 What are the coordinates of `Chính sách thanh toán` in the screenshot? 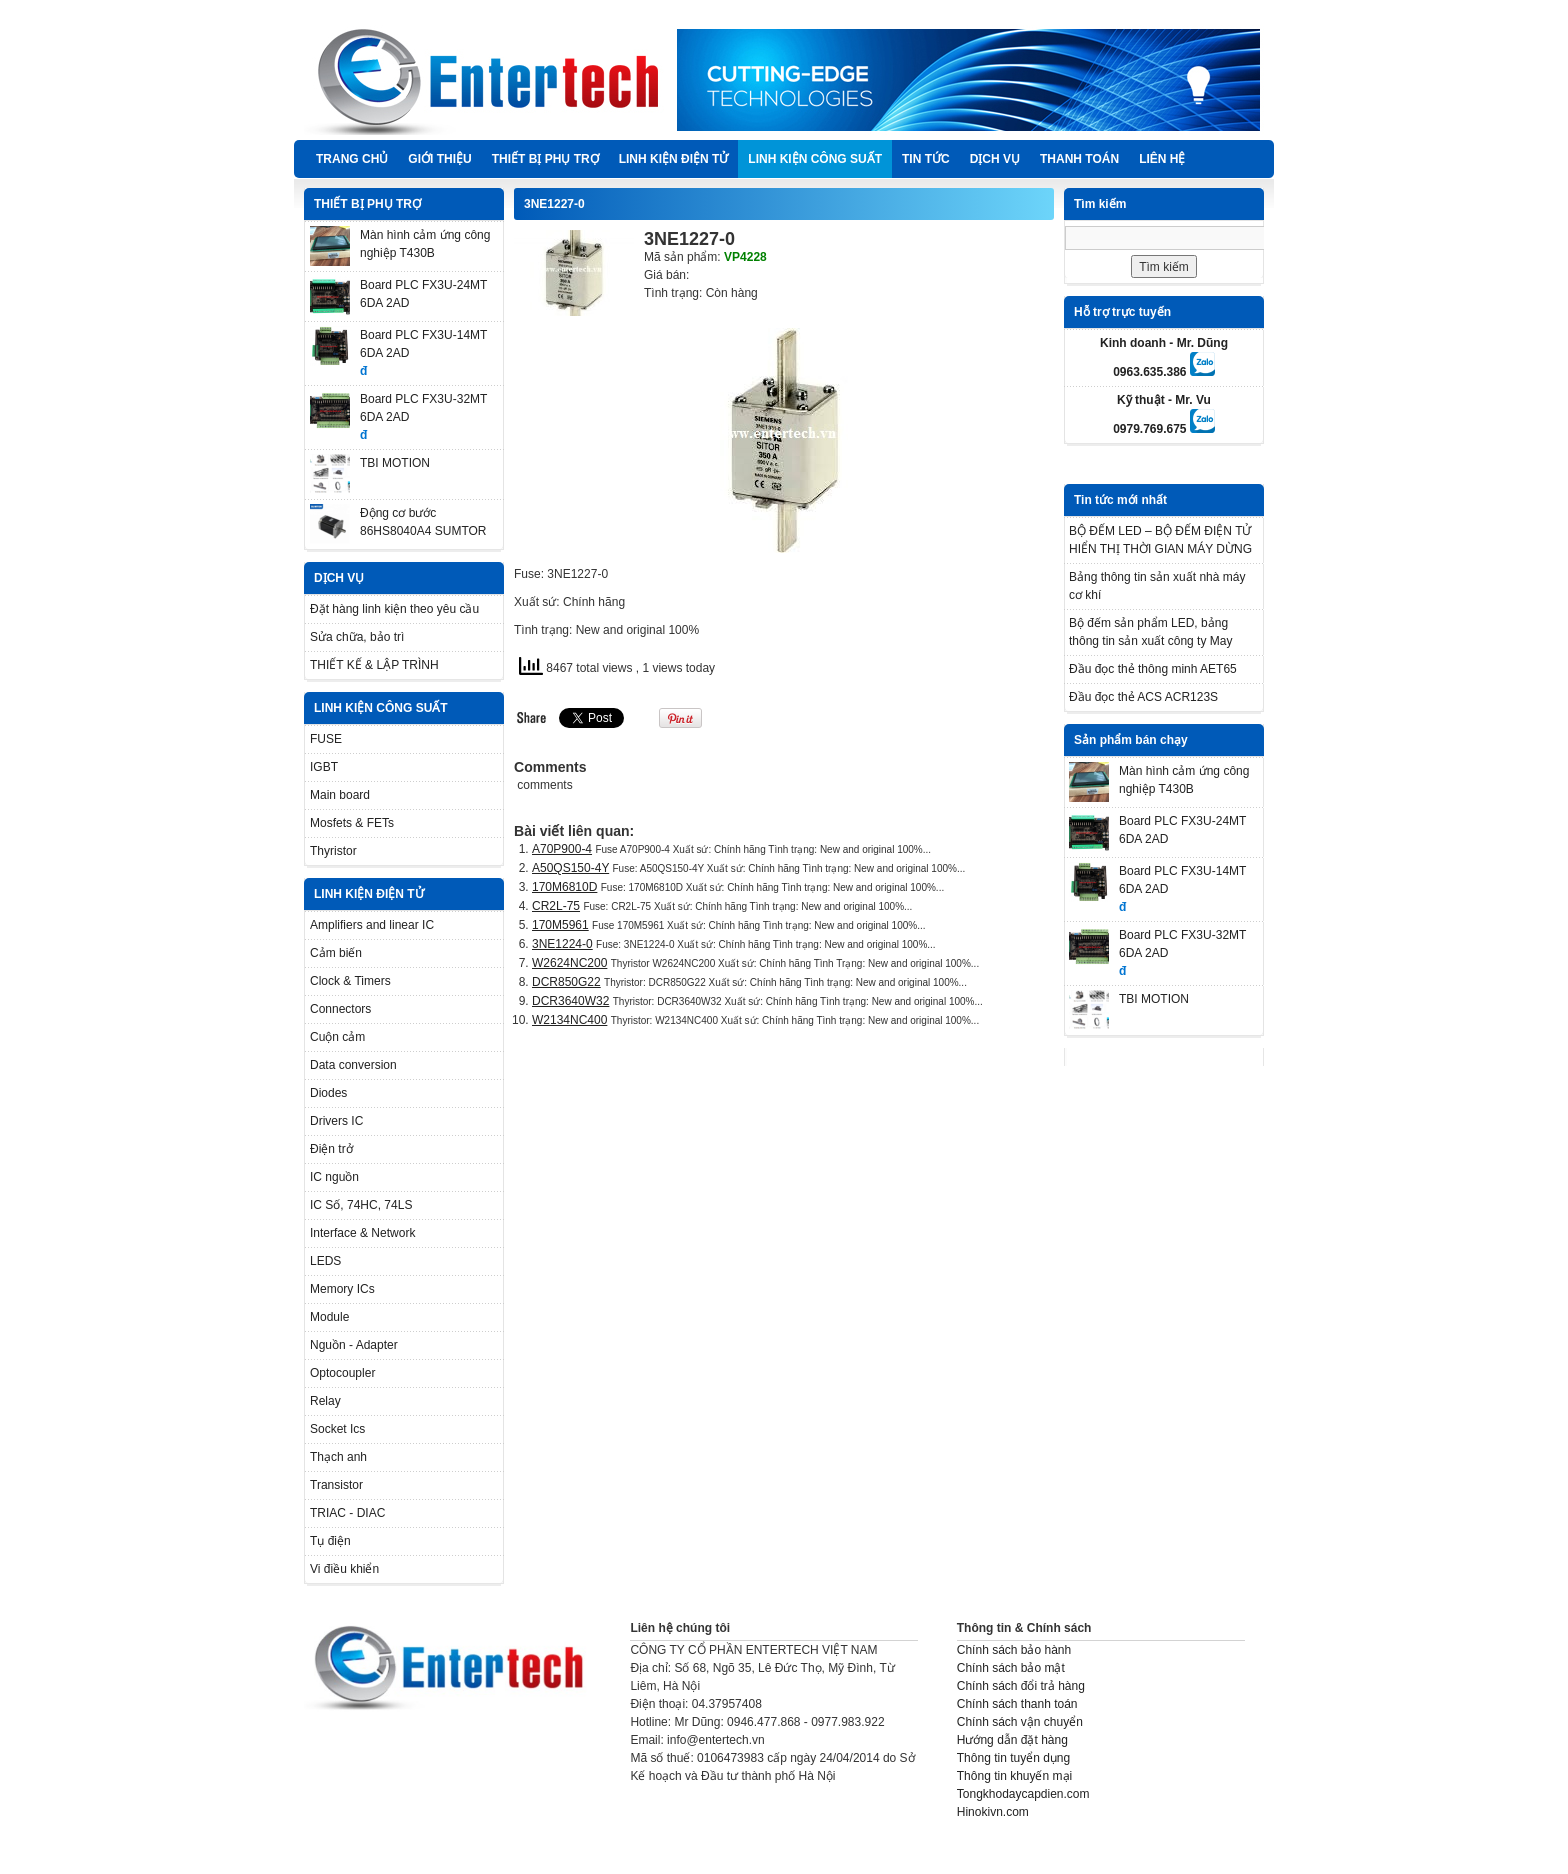 It's located at (1017, 1704).